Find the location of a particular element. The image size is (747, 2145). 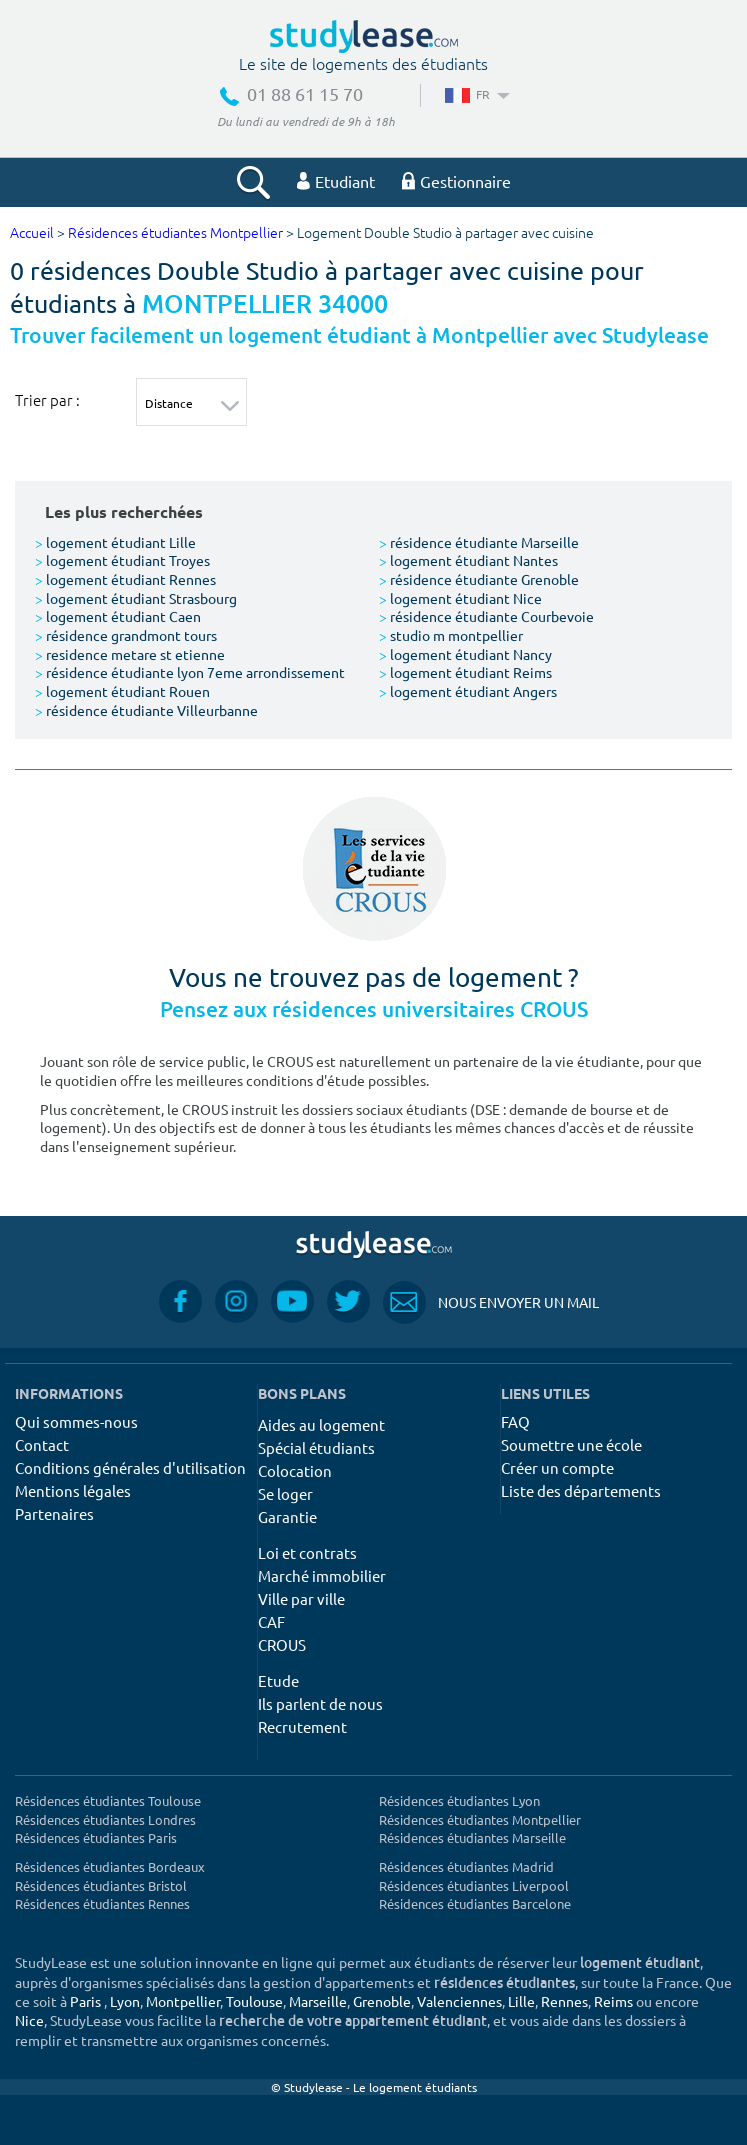

Nice is located at coordinates (29, 2020).